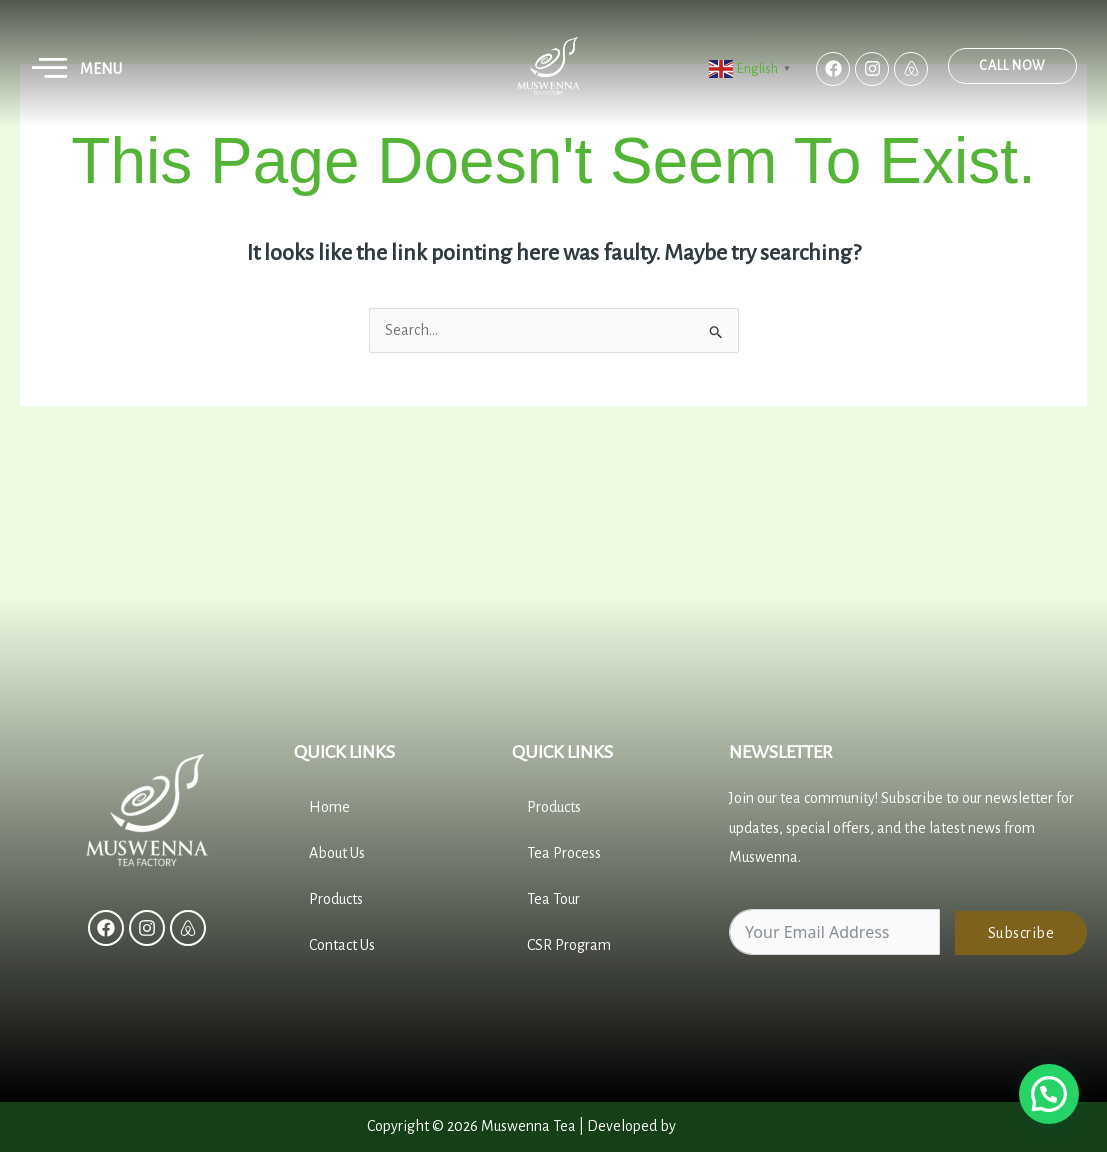  I want to click on Call Now, so click(1028, 65).